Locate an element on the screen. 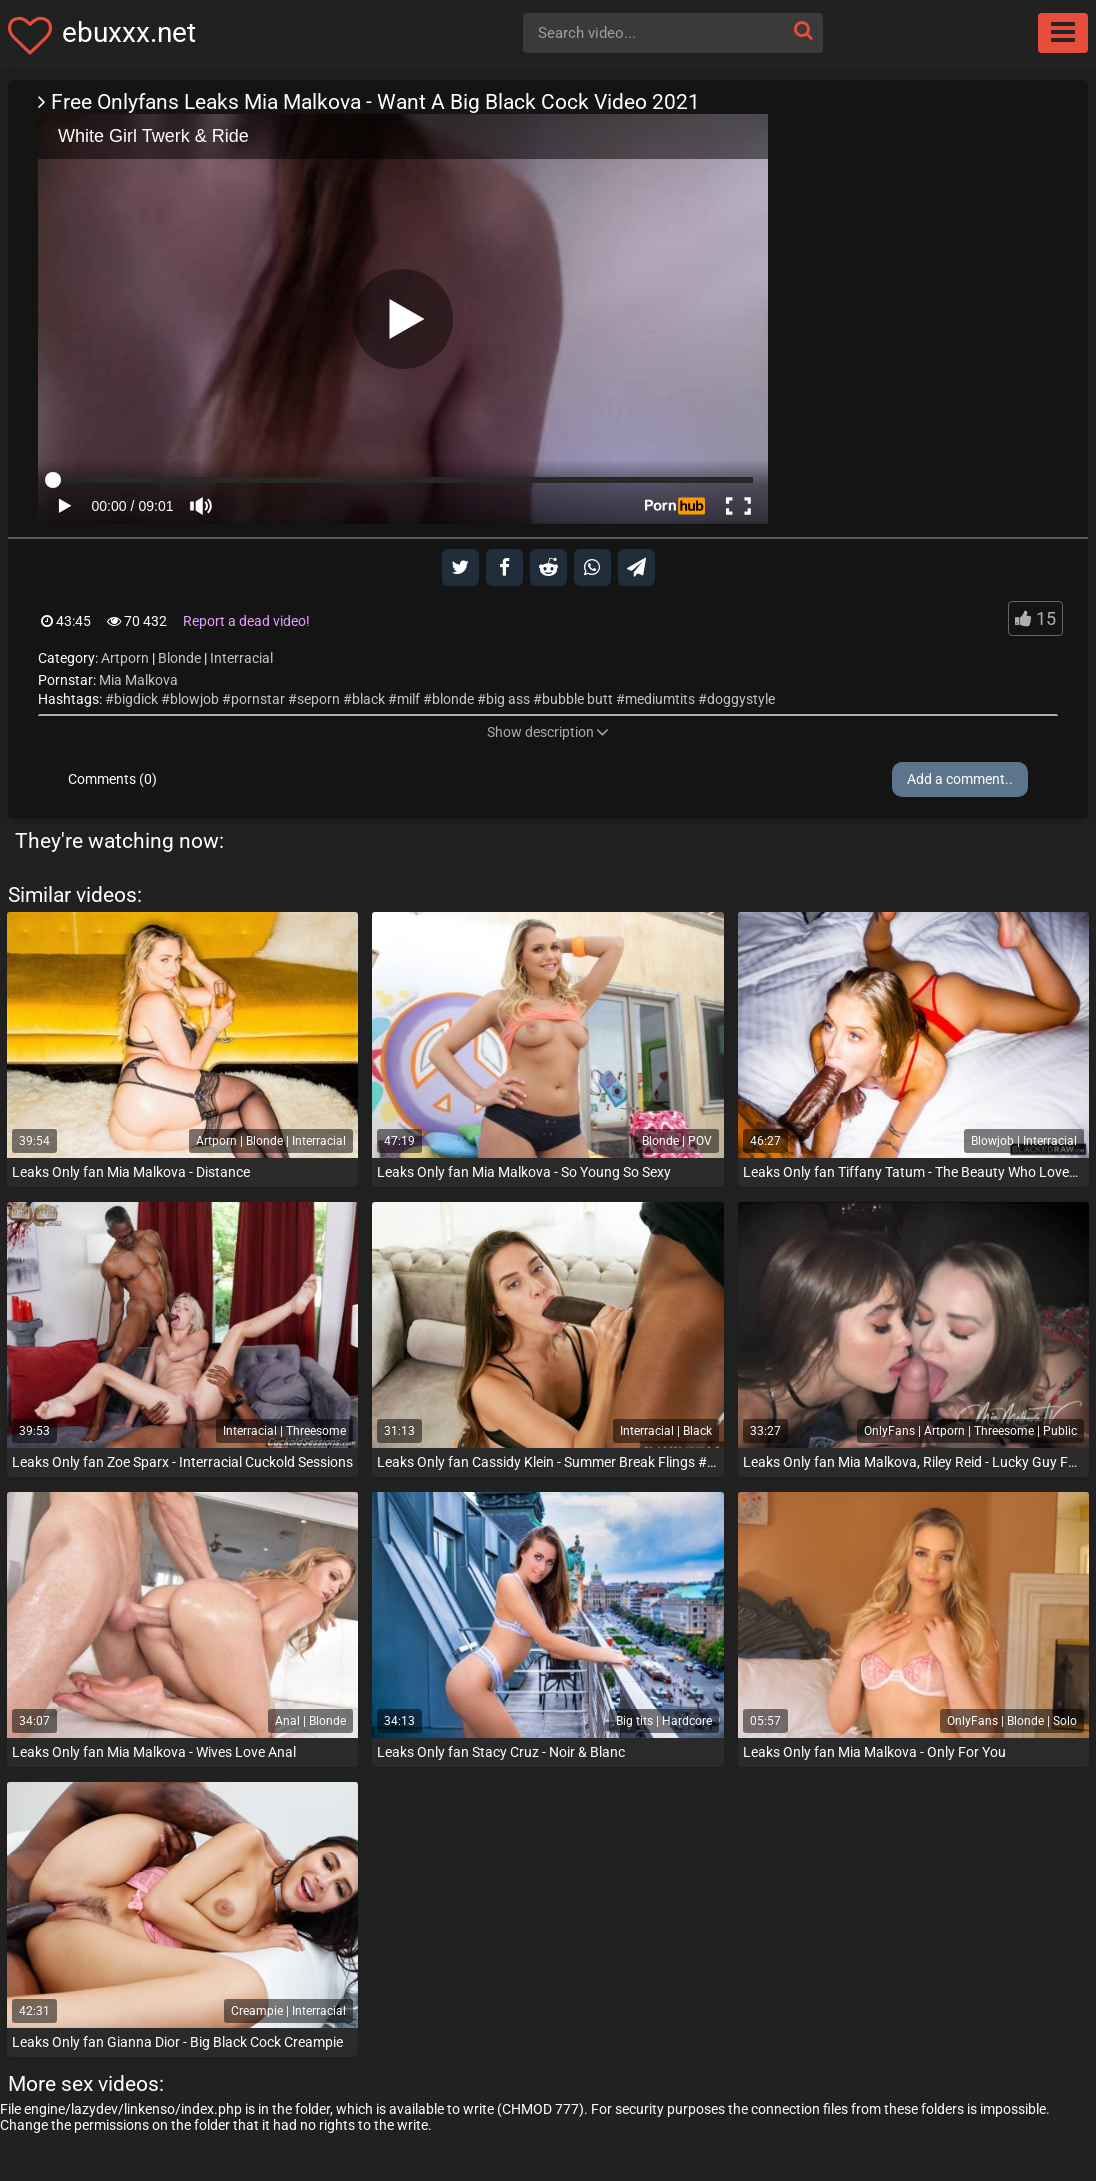  bubble butt is located at coordinates (577, 699).